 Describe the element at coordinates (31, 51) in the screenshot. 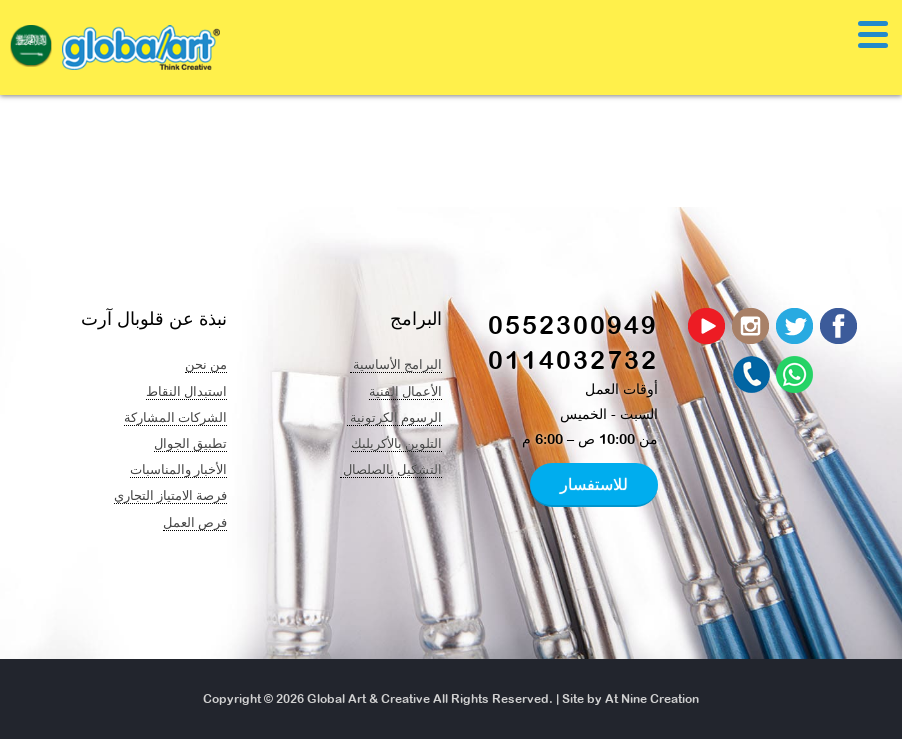

I see `[navigation]` at that location.